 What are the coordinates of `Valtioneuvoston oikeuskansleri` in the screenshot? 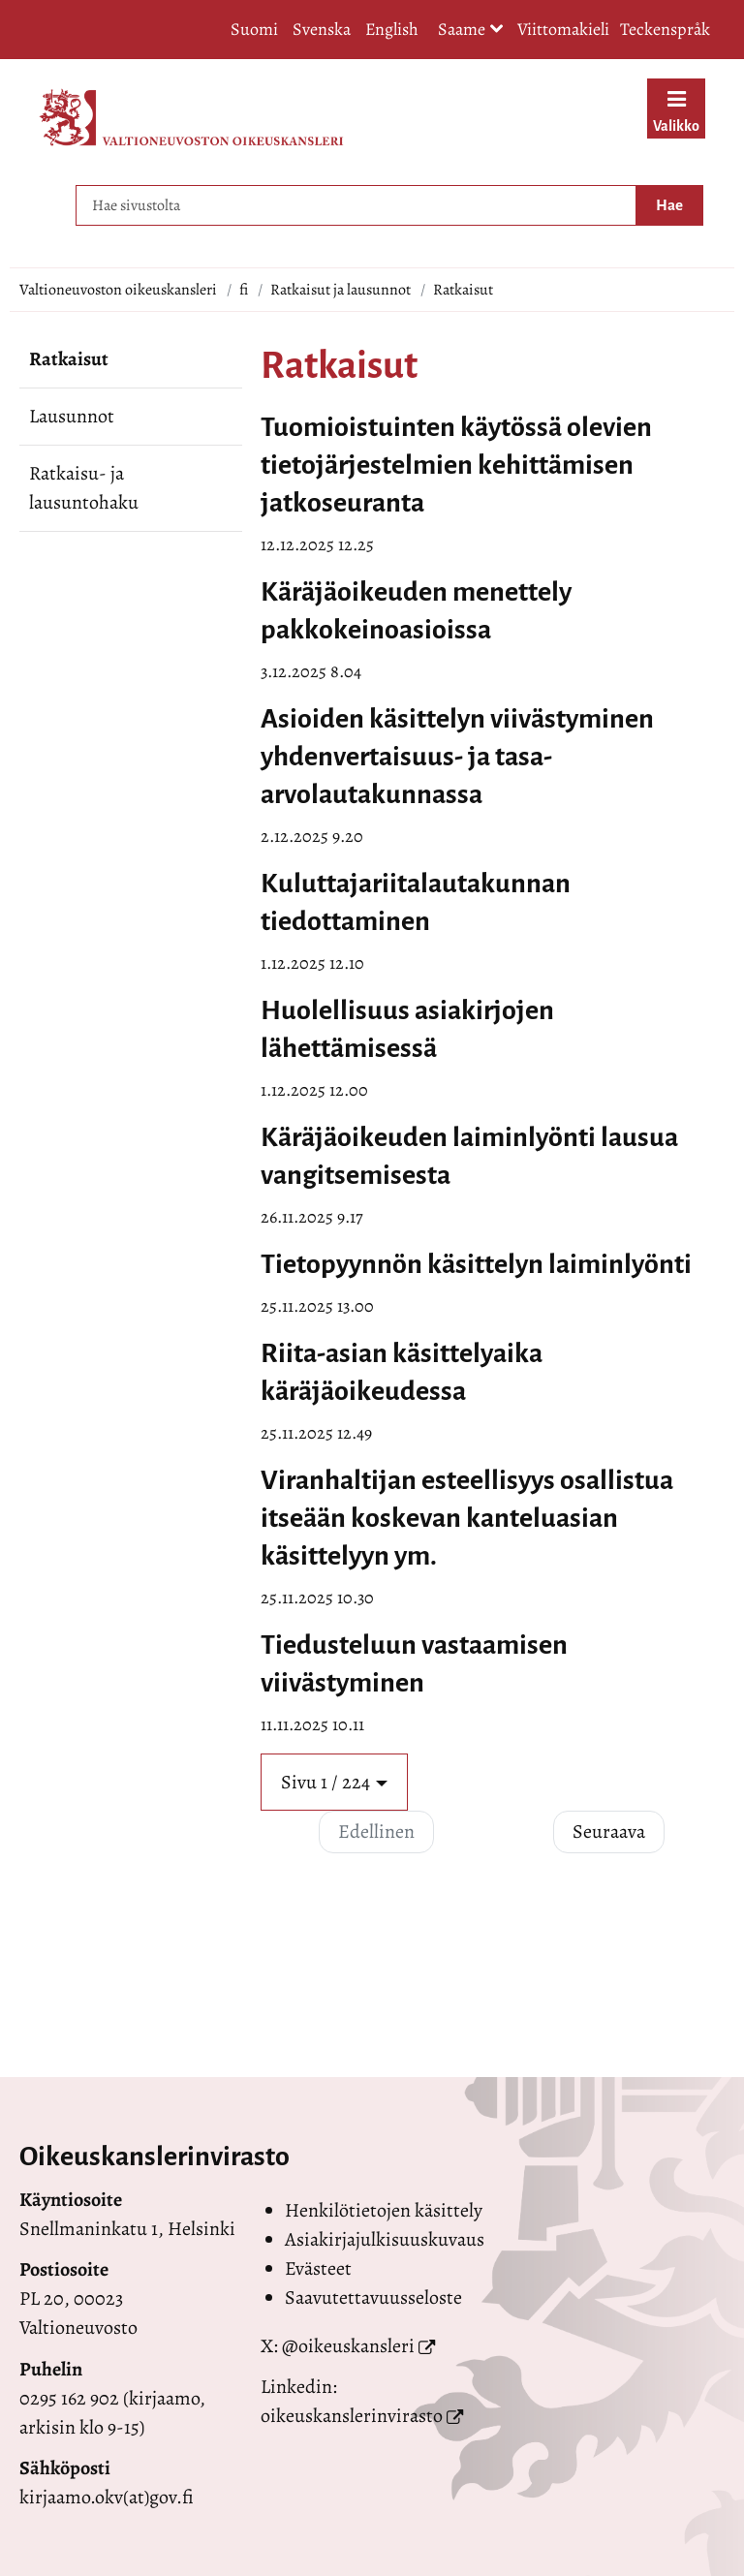 It's located at (118, 289).